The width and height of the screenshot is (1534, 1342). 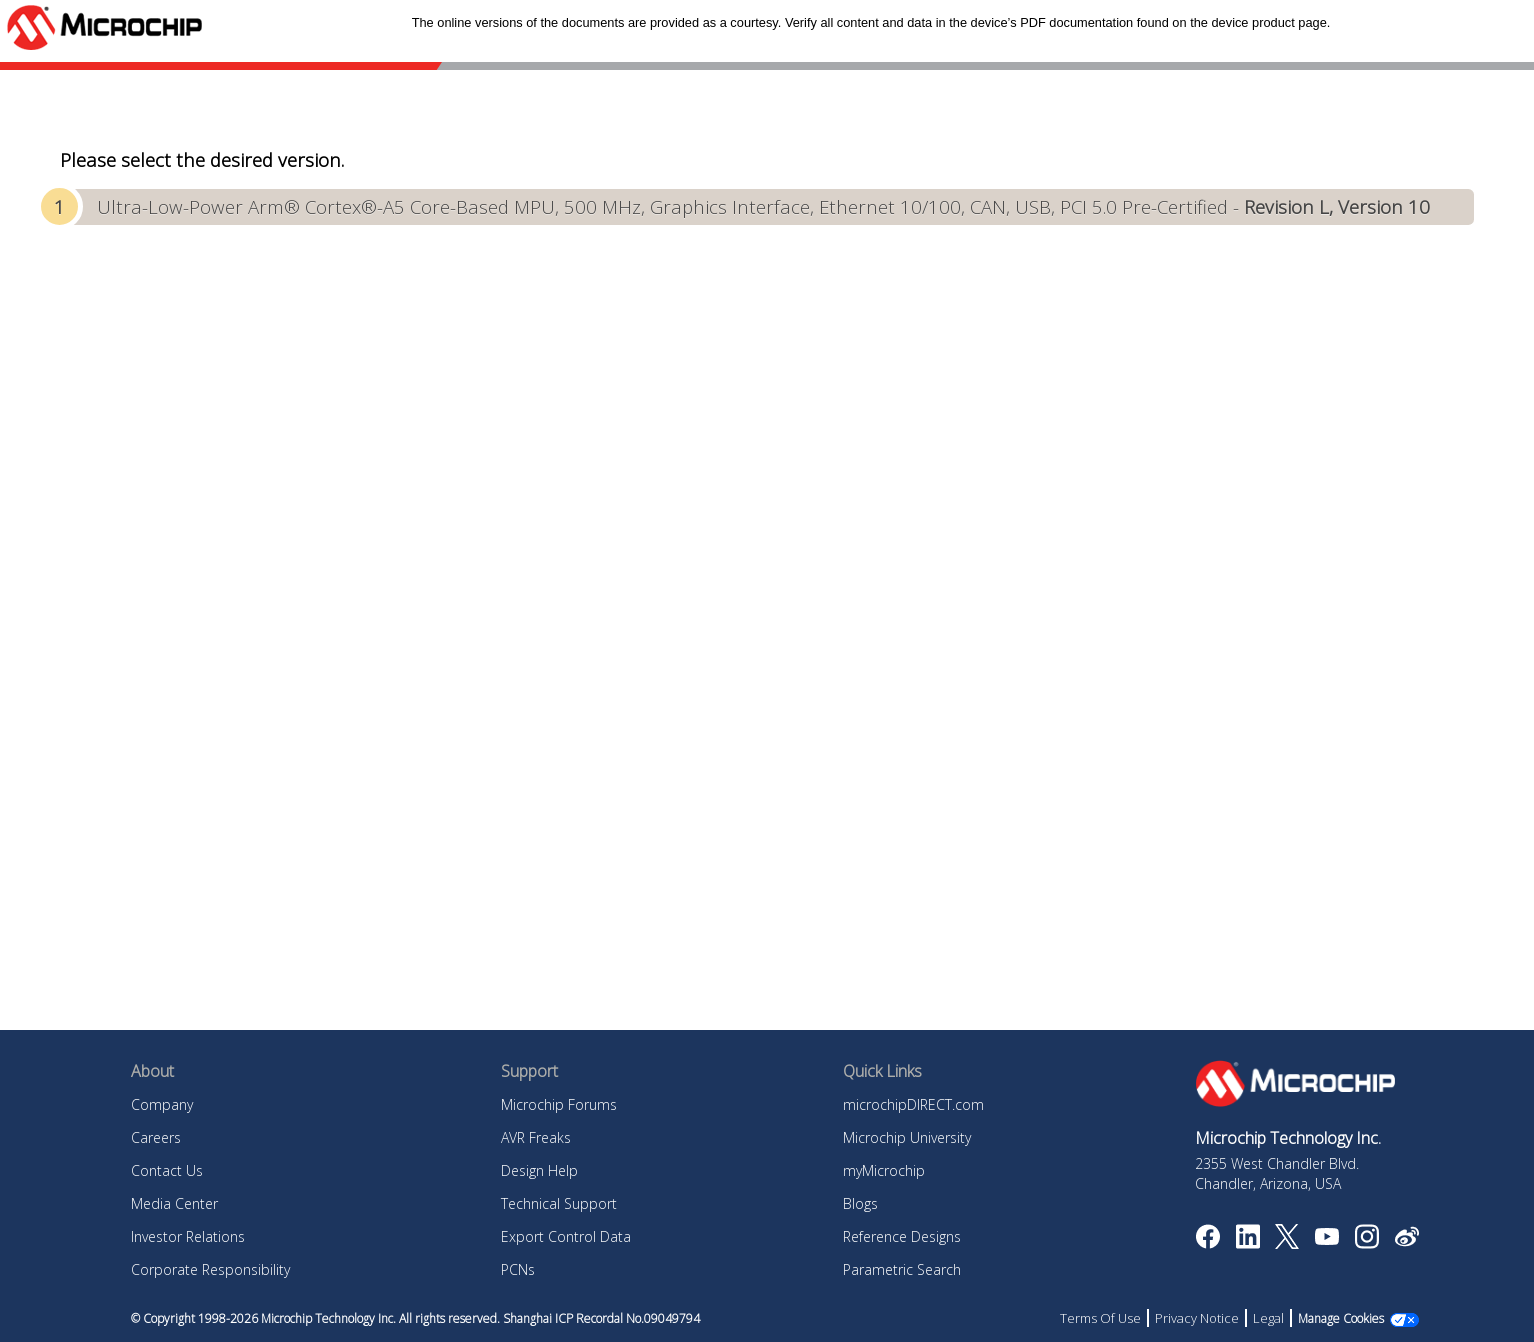 I want to click on [Microchip Weibo], so click(x=1406, y=1241).